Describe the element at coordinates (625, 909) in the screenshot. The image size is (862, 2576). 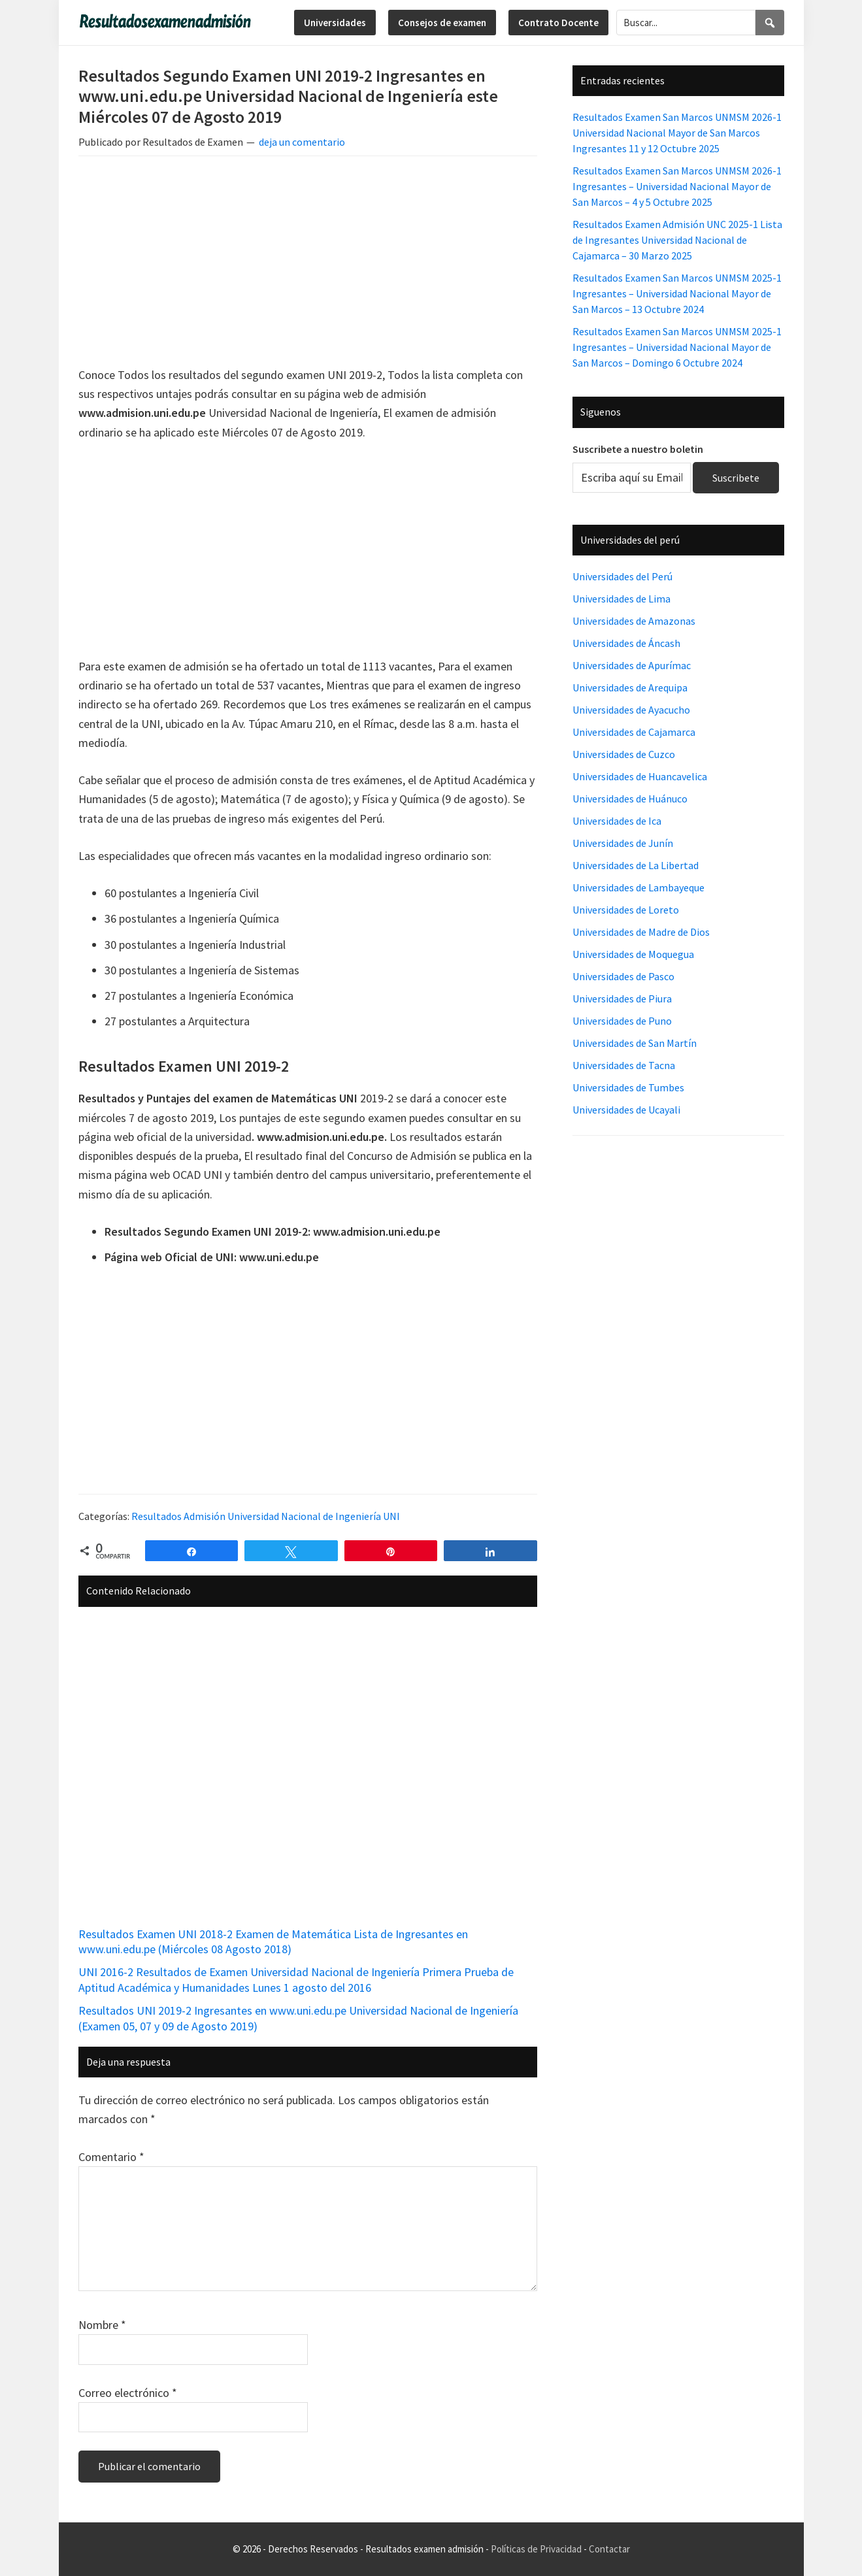
I see `Universidades de Loreto` at that location.